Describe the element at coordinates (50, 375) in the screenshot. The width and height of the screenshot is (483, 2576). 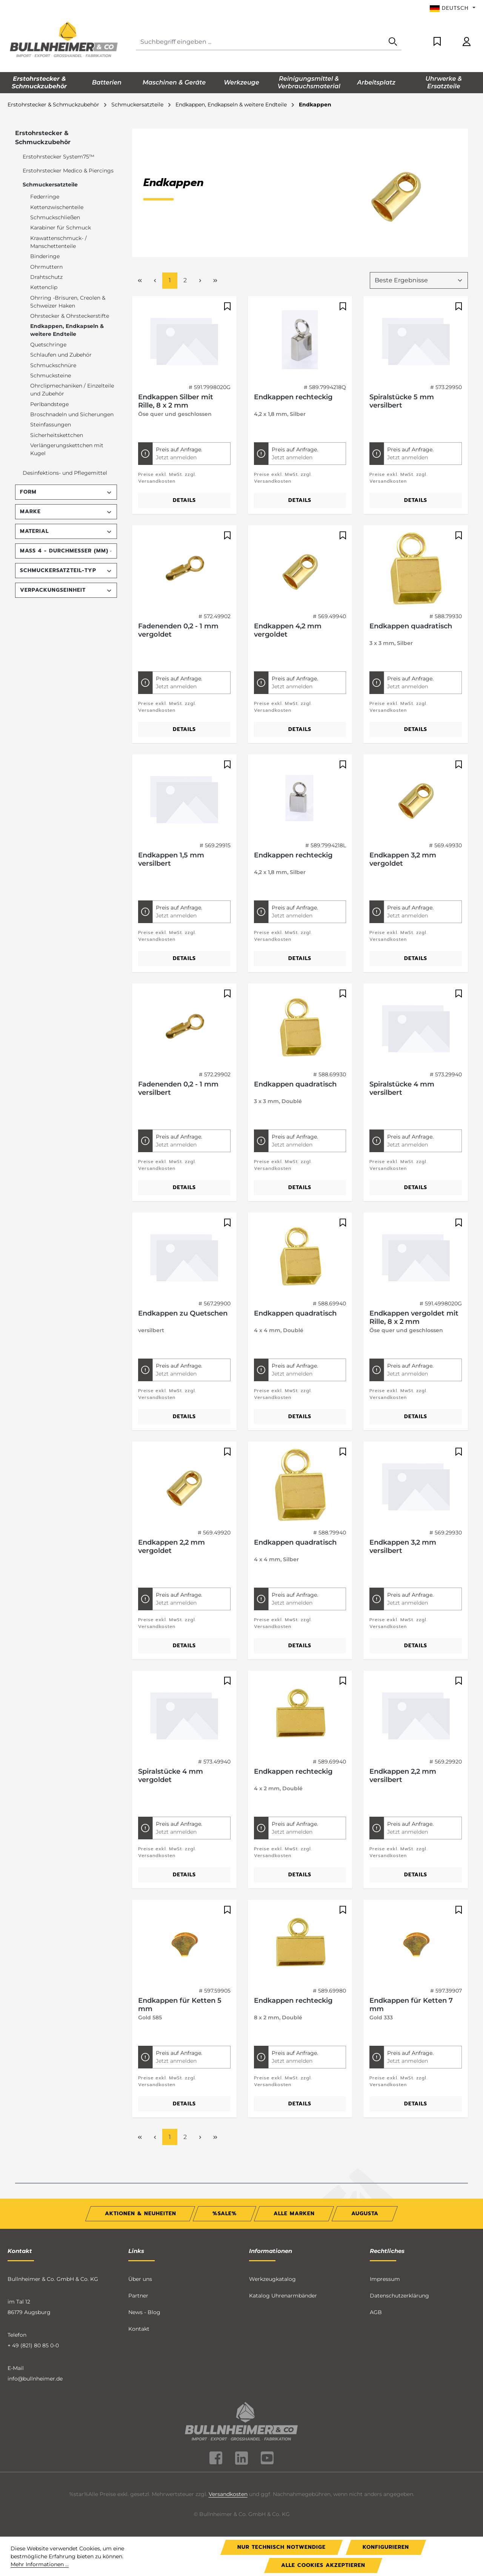
I see `Schmucksteine` at that location.